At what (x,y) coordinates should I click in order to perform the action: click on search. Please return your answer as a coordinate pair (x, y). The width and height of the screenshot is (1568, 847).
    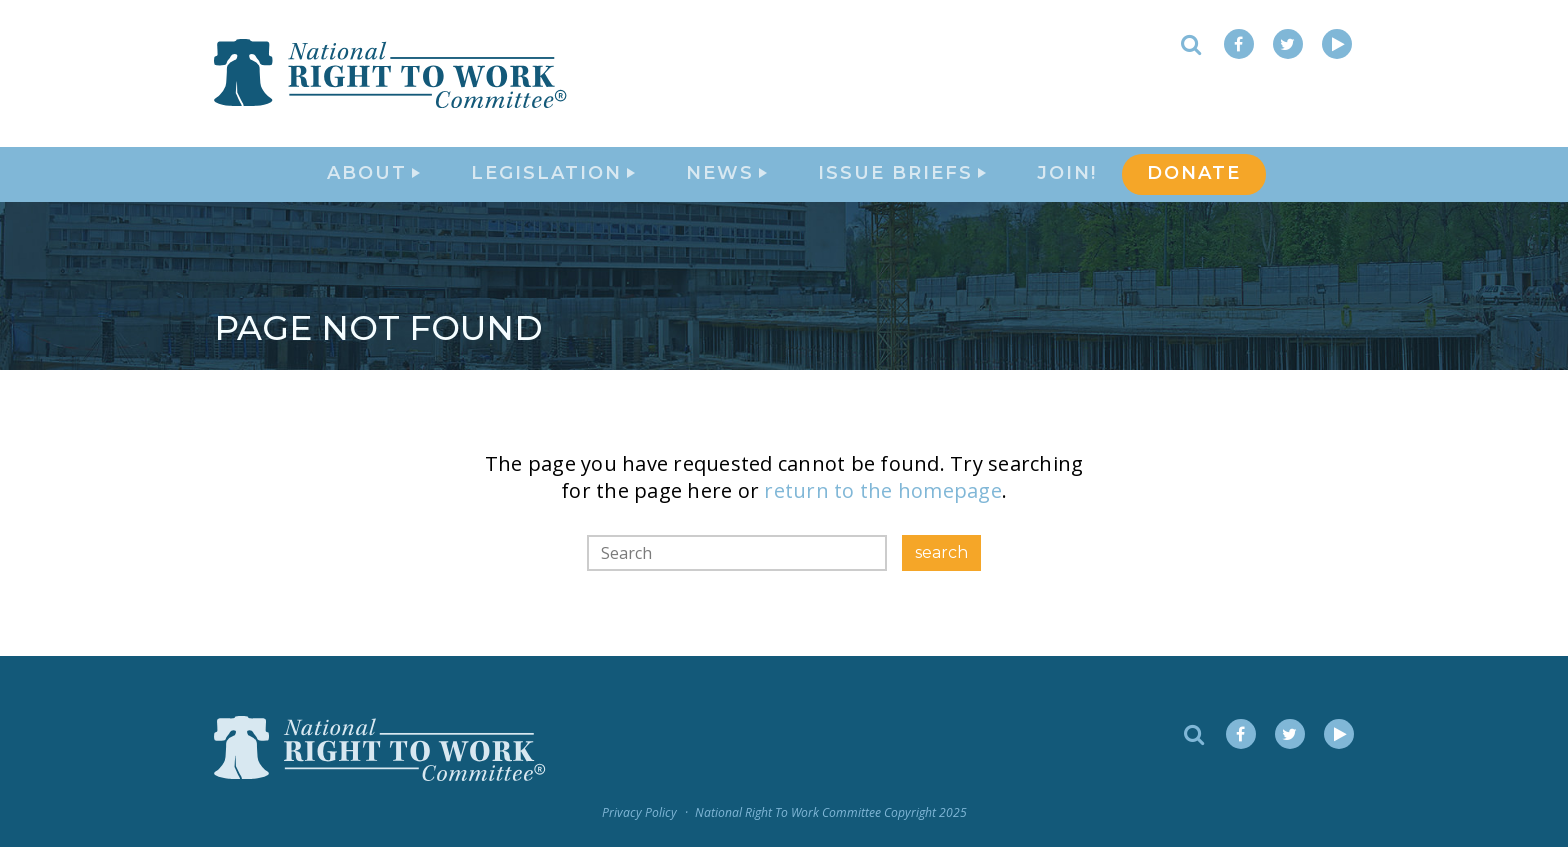
    Looking at the image, I should click on (941, 557).